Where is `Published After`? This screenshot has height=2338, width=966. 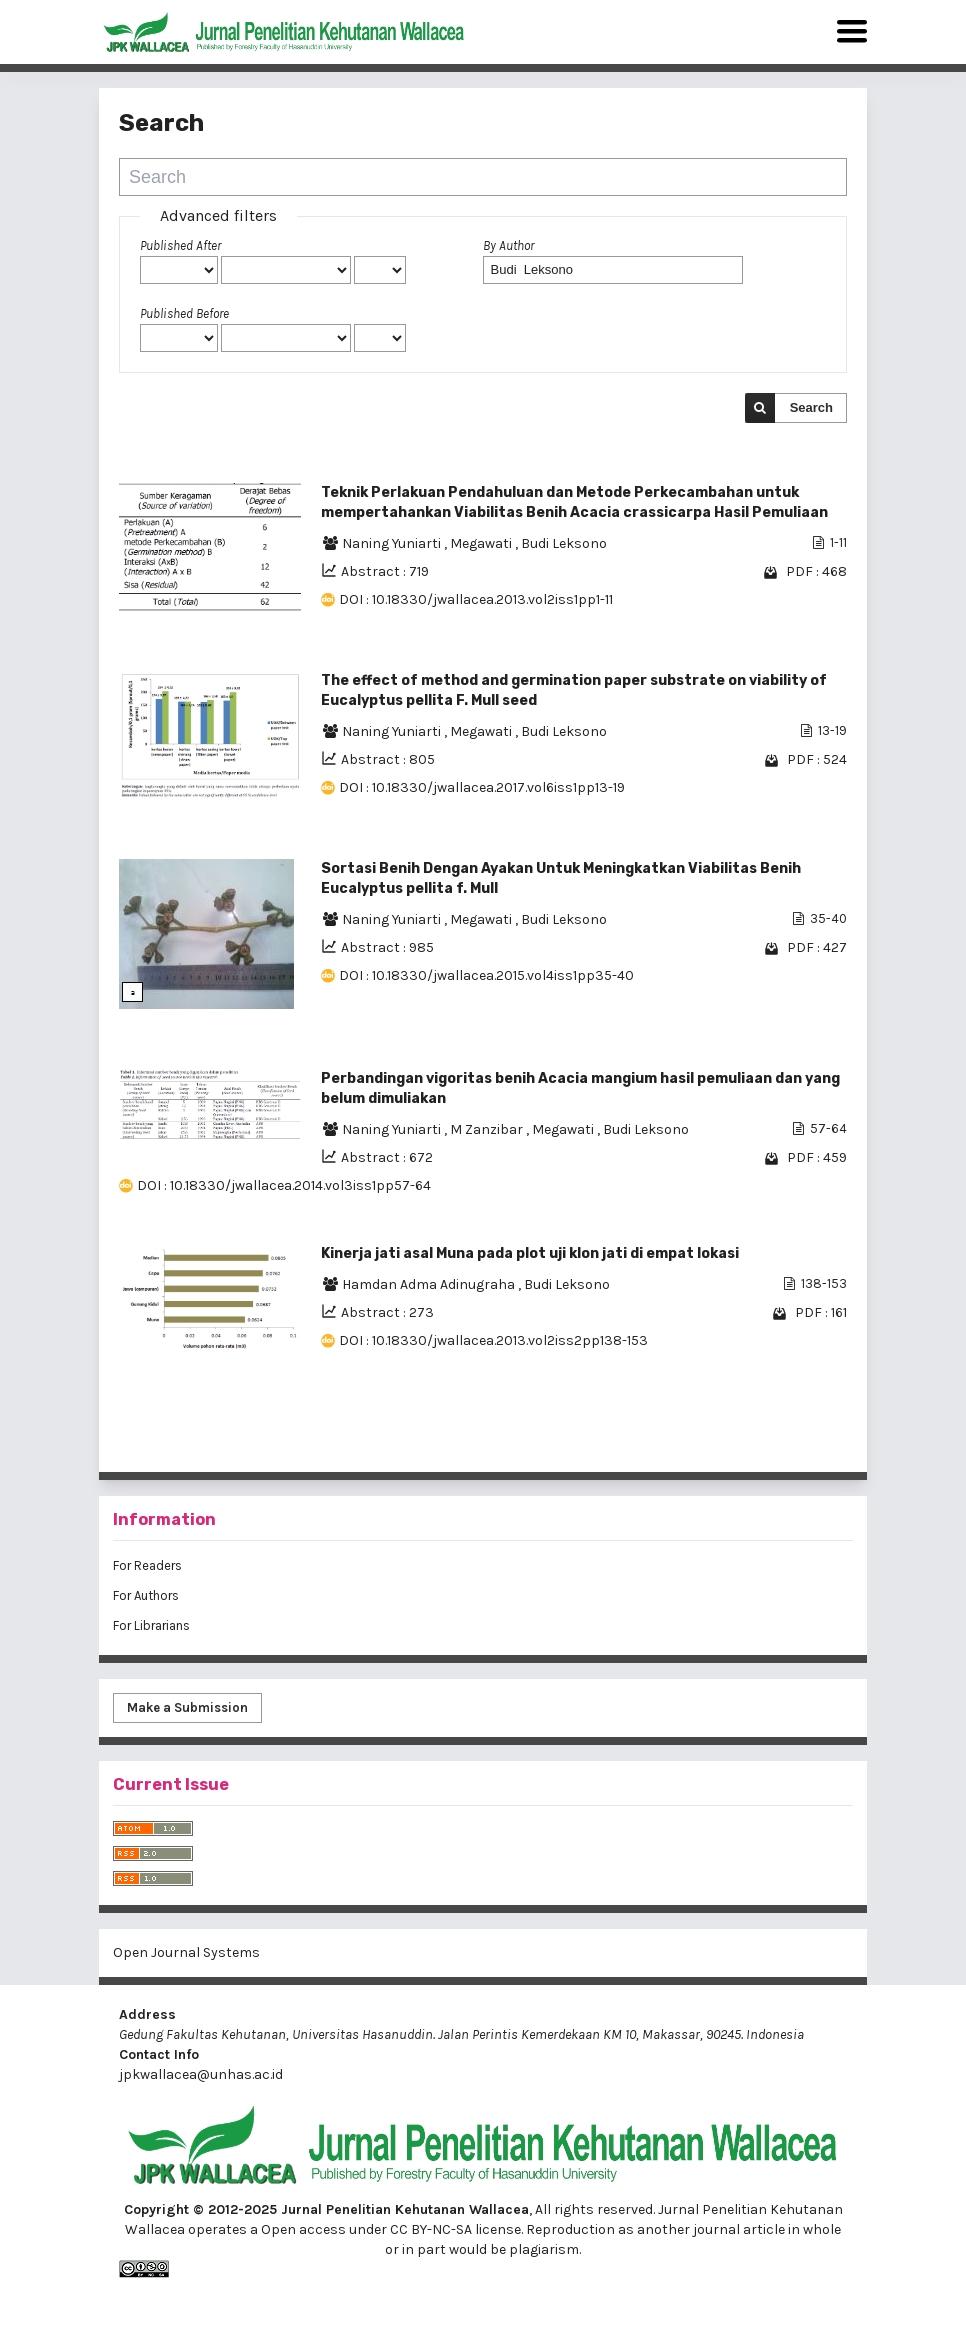
Published After is located at coordinates (180, 245).